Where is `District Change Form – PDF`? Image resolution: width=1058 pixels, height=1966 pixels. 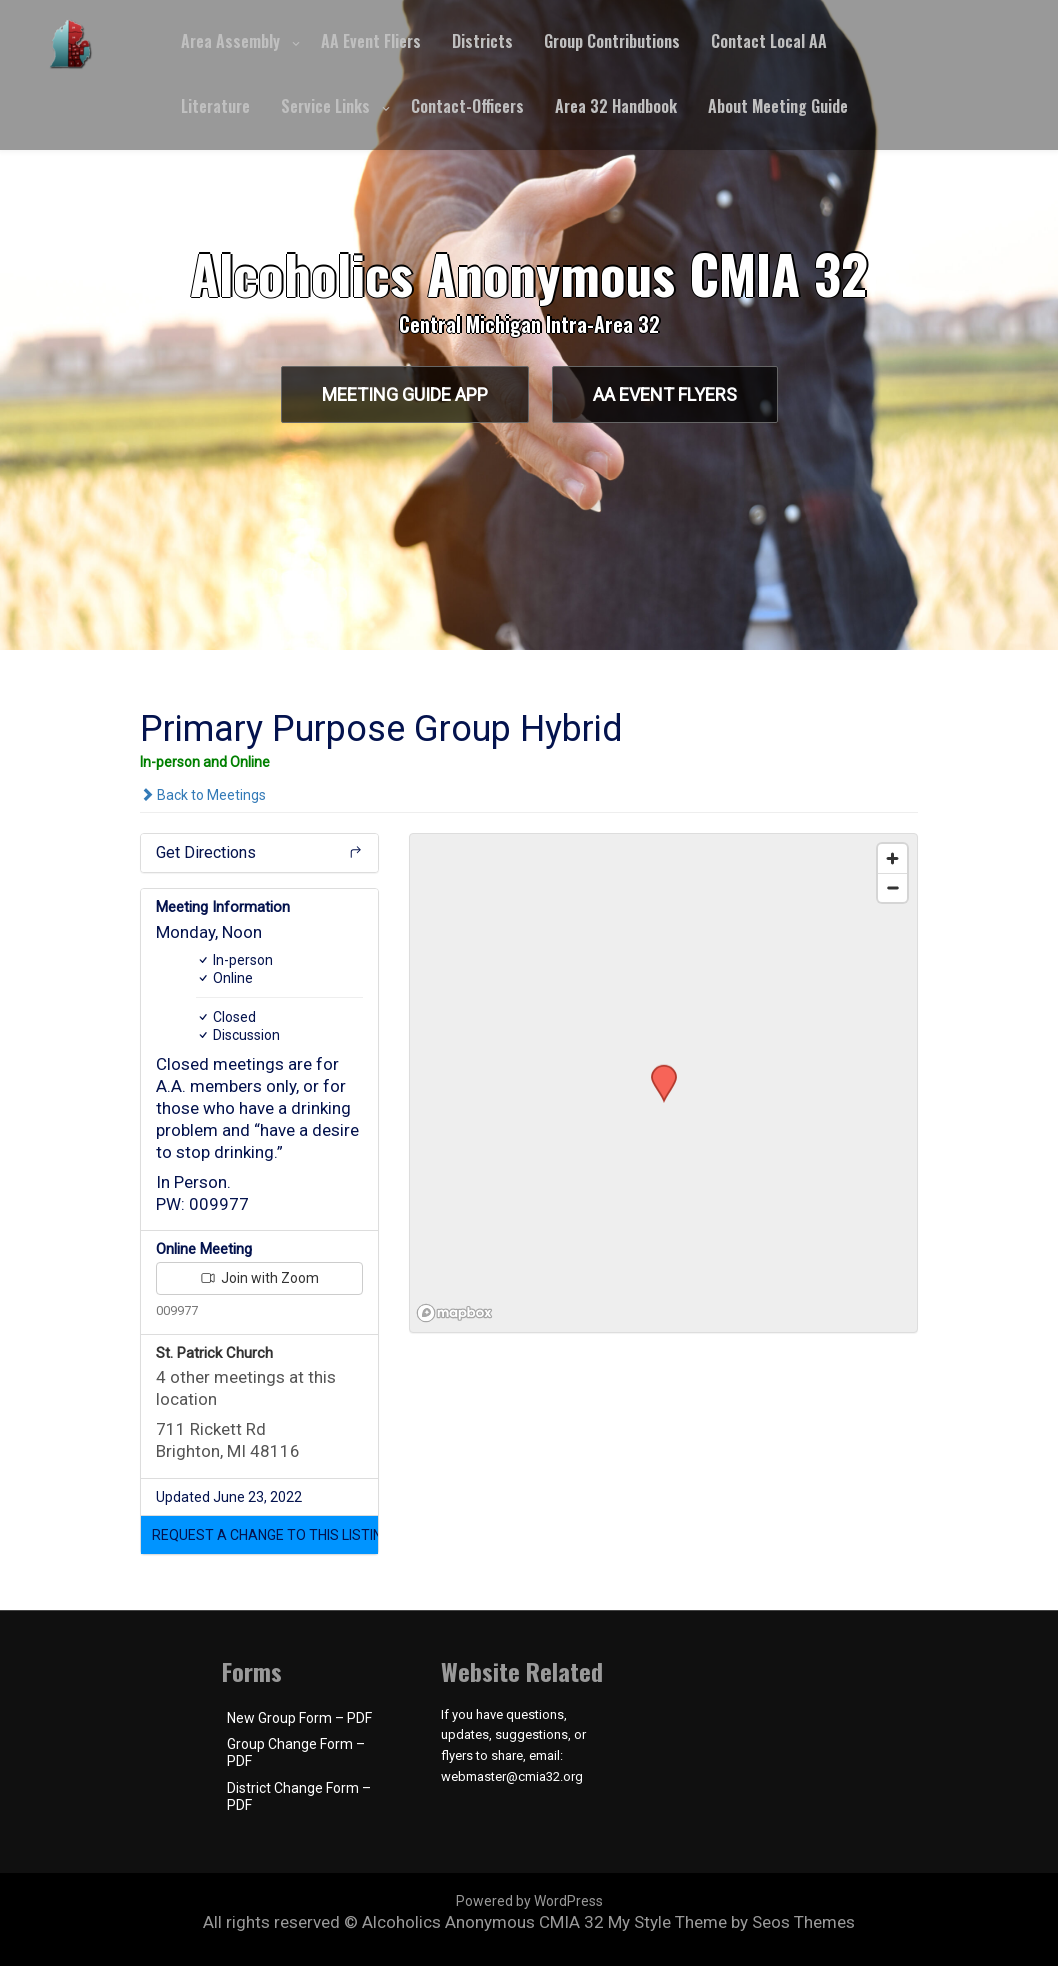
District Change Form – PDF is located at coordinates (299, 1796).